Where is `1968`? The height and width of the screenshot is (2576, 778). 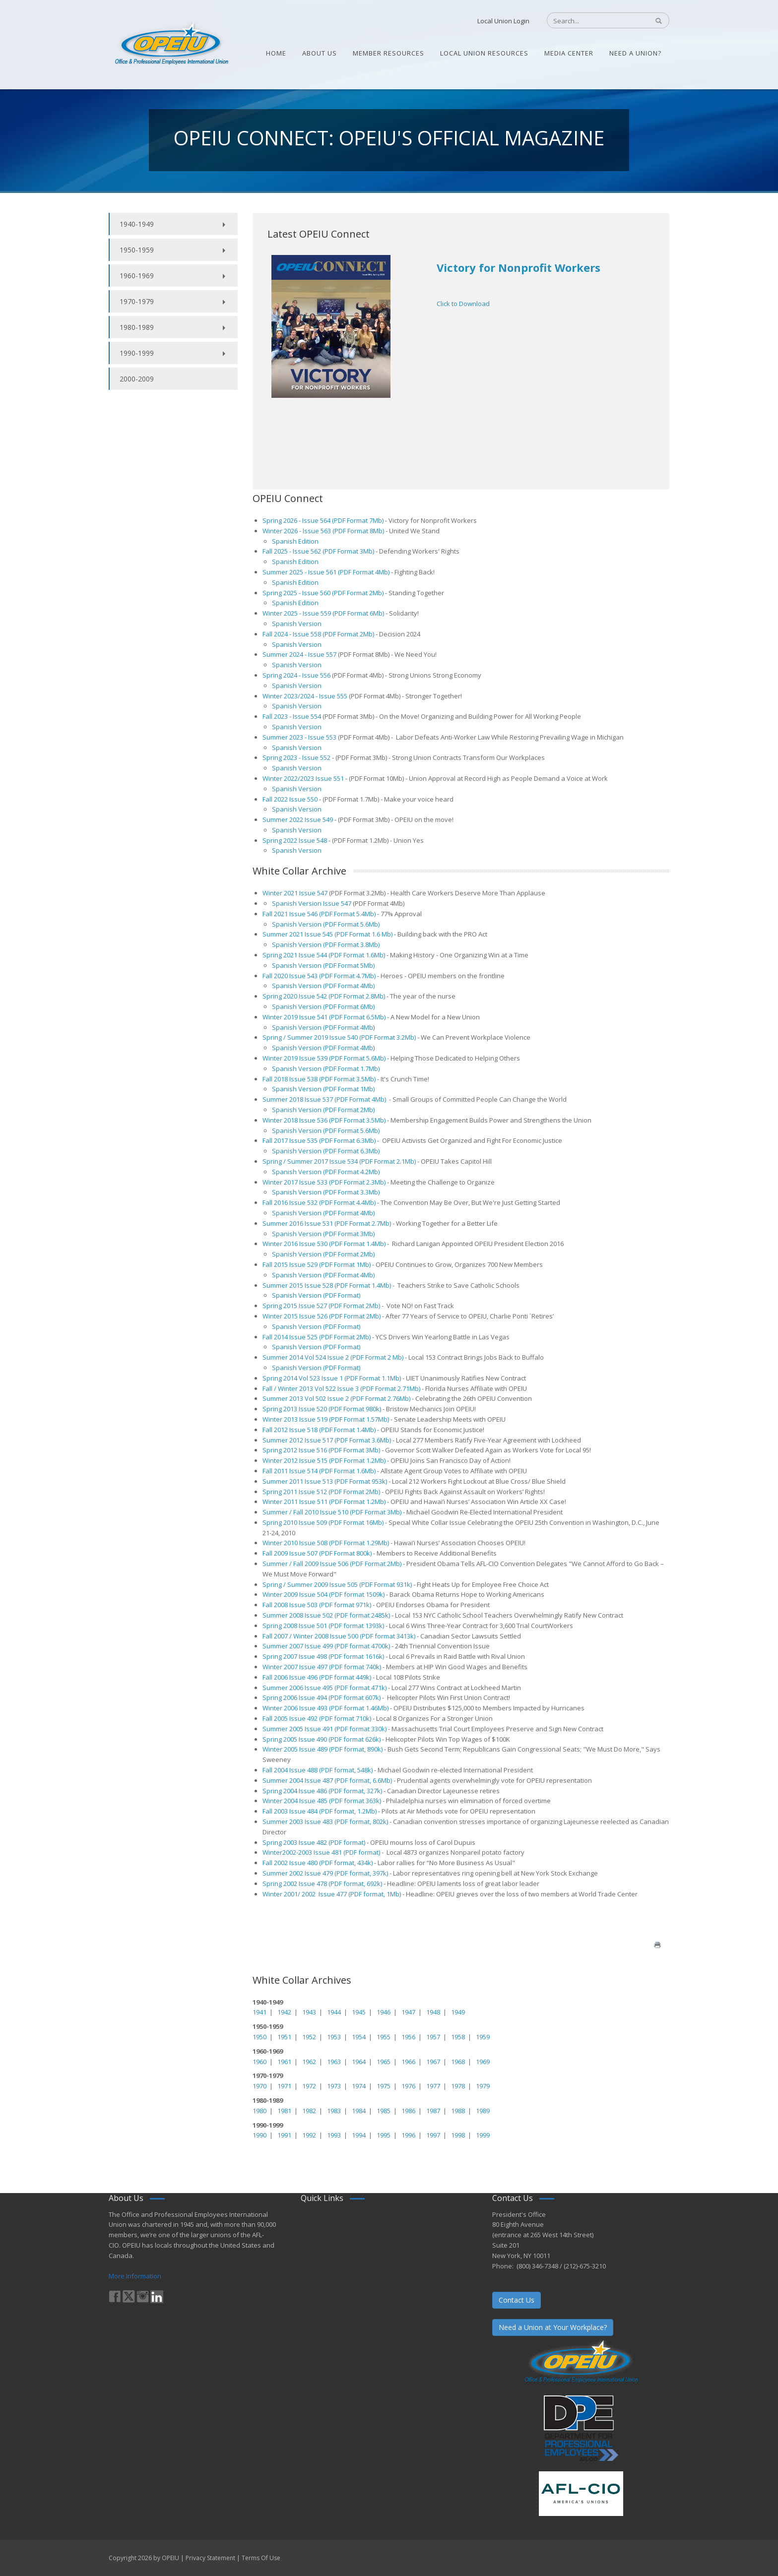
1968 is located at coordinates (458, 2061).